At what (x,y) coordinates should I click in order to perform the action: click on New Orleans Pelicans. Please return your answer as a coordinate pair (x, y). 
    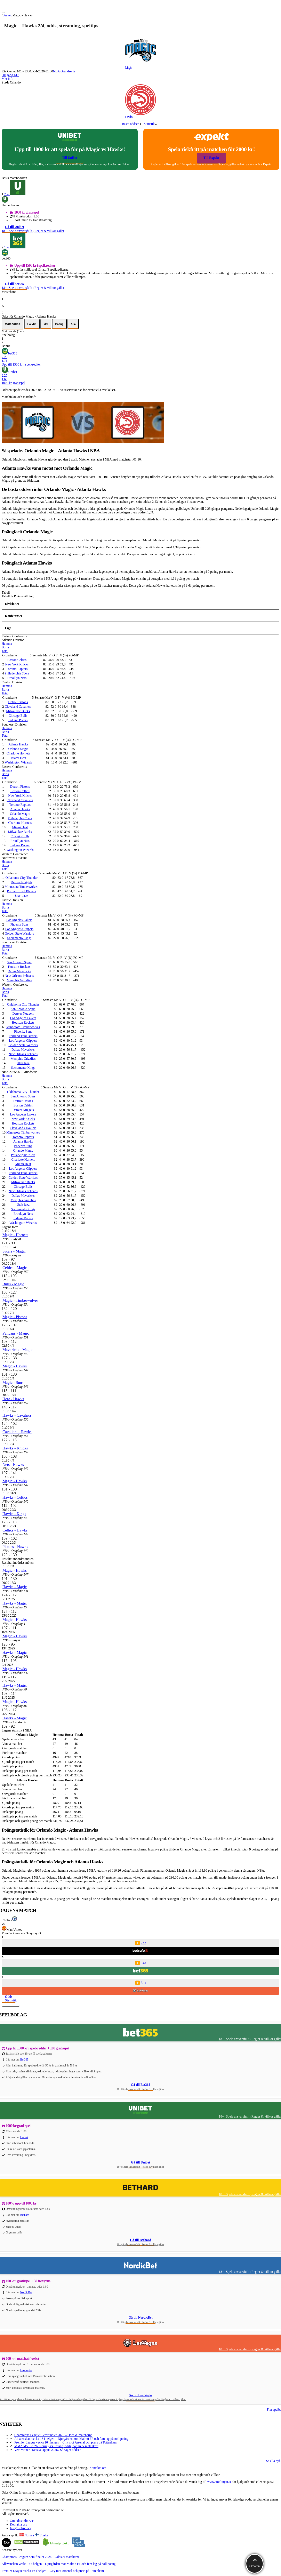
    Looking at the image, I should click on (19, 975).